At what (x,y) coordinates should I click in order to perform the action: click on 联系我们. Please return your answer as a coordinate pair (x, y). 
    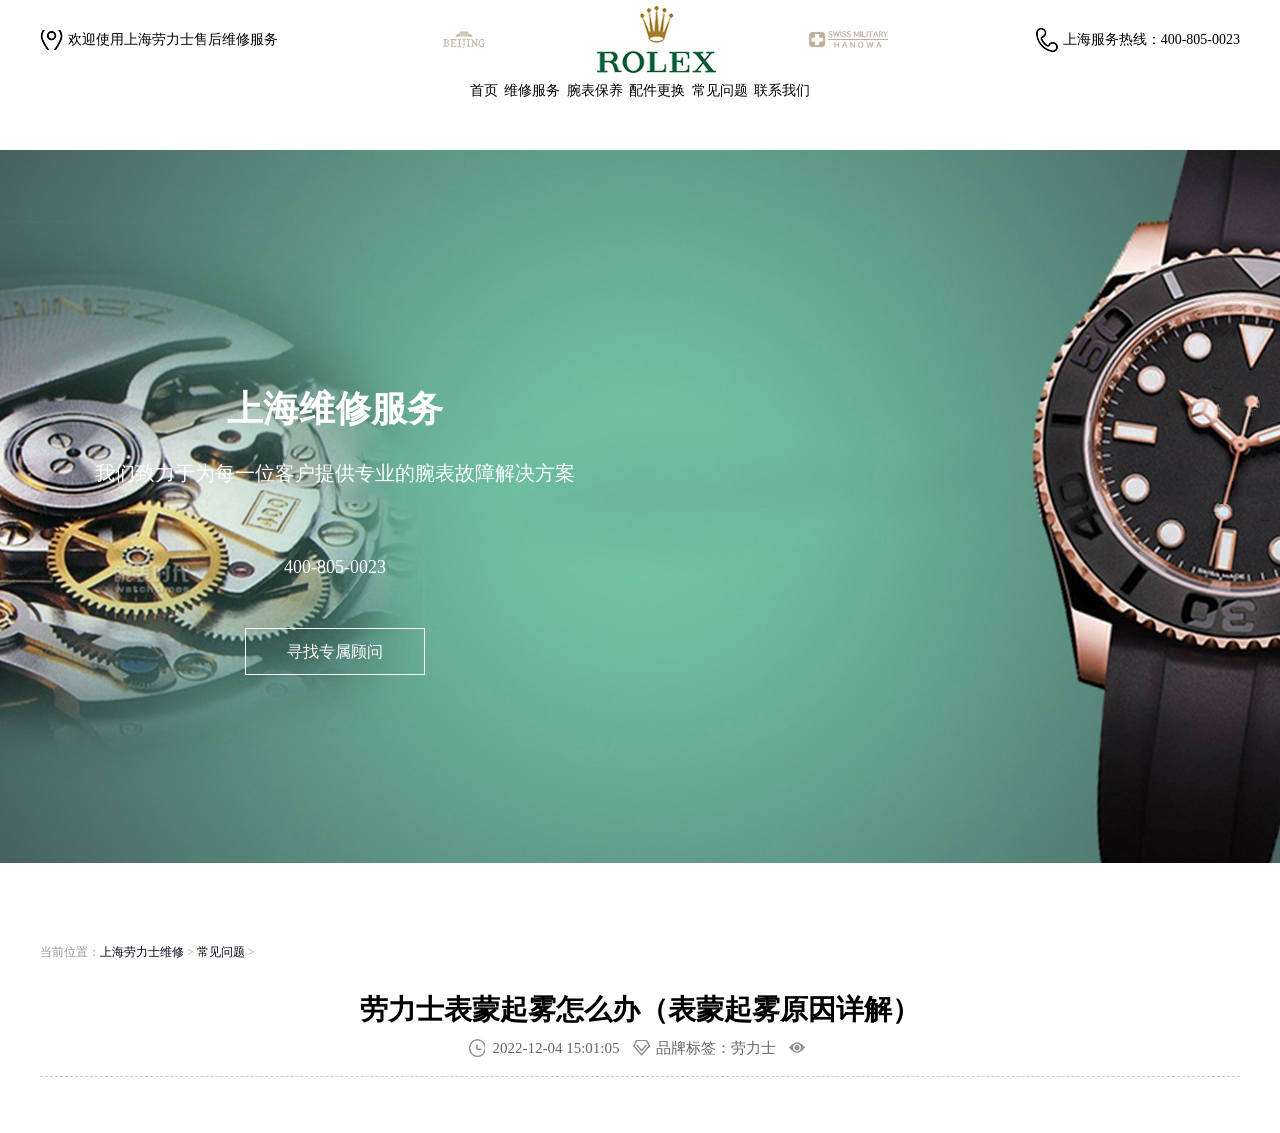
    Looking at the image, I should click on (782, 90).